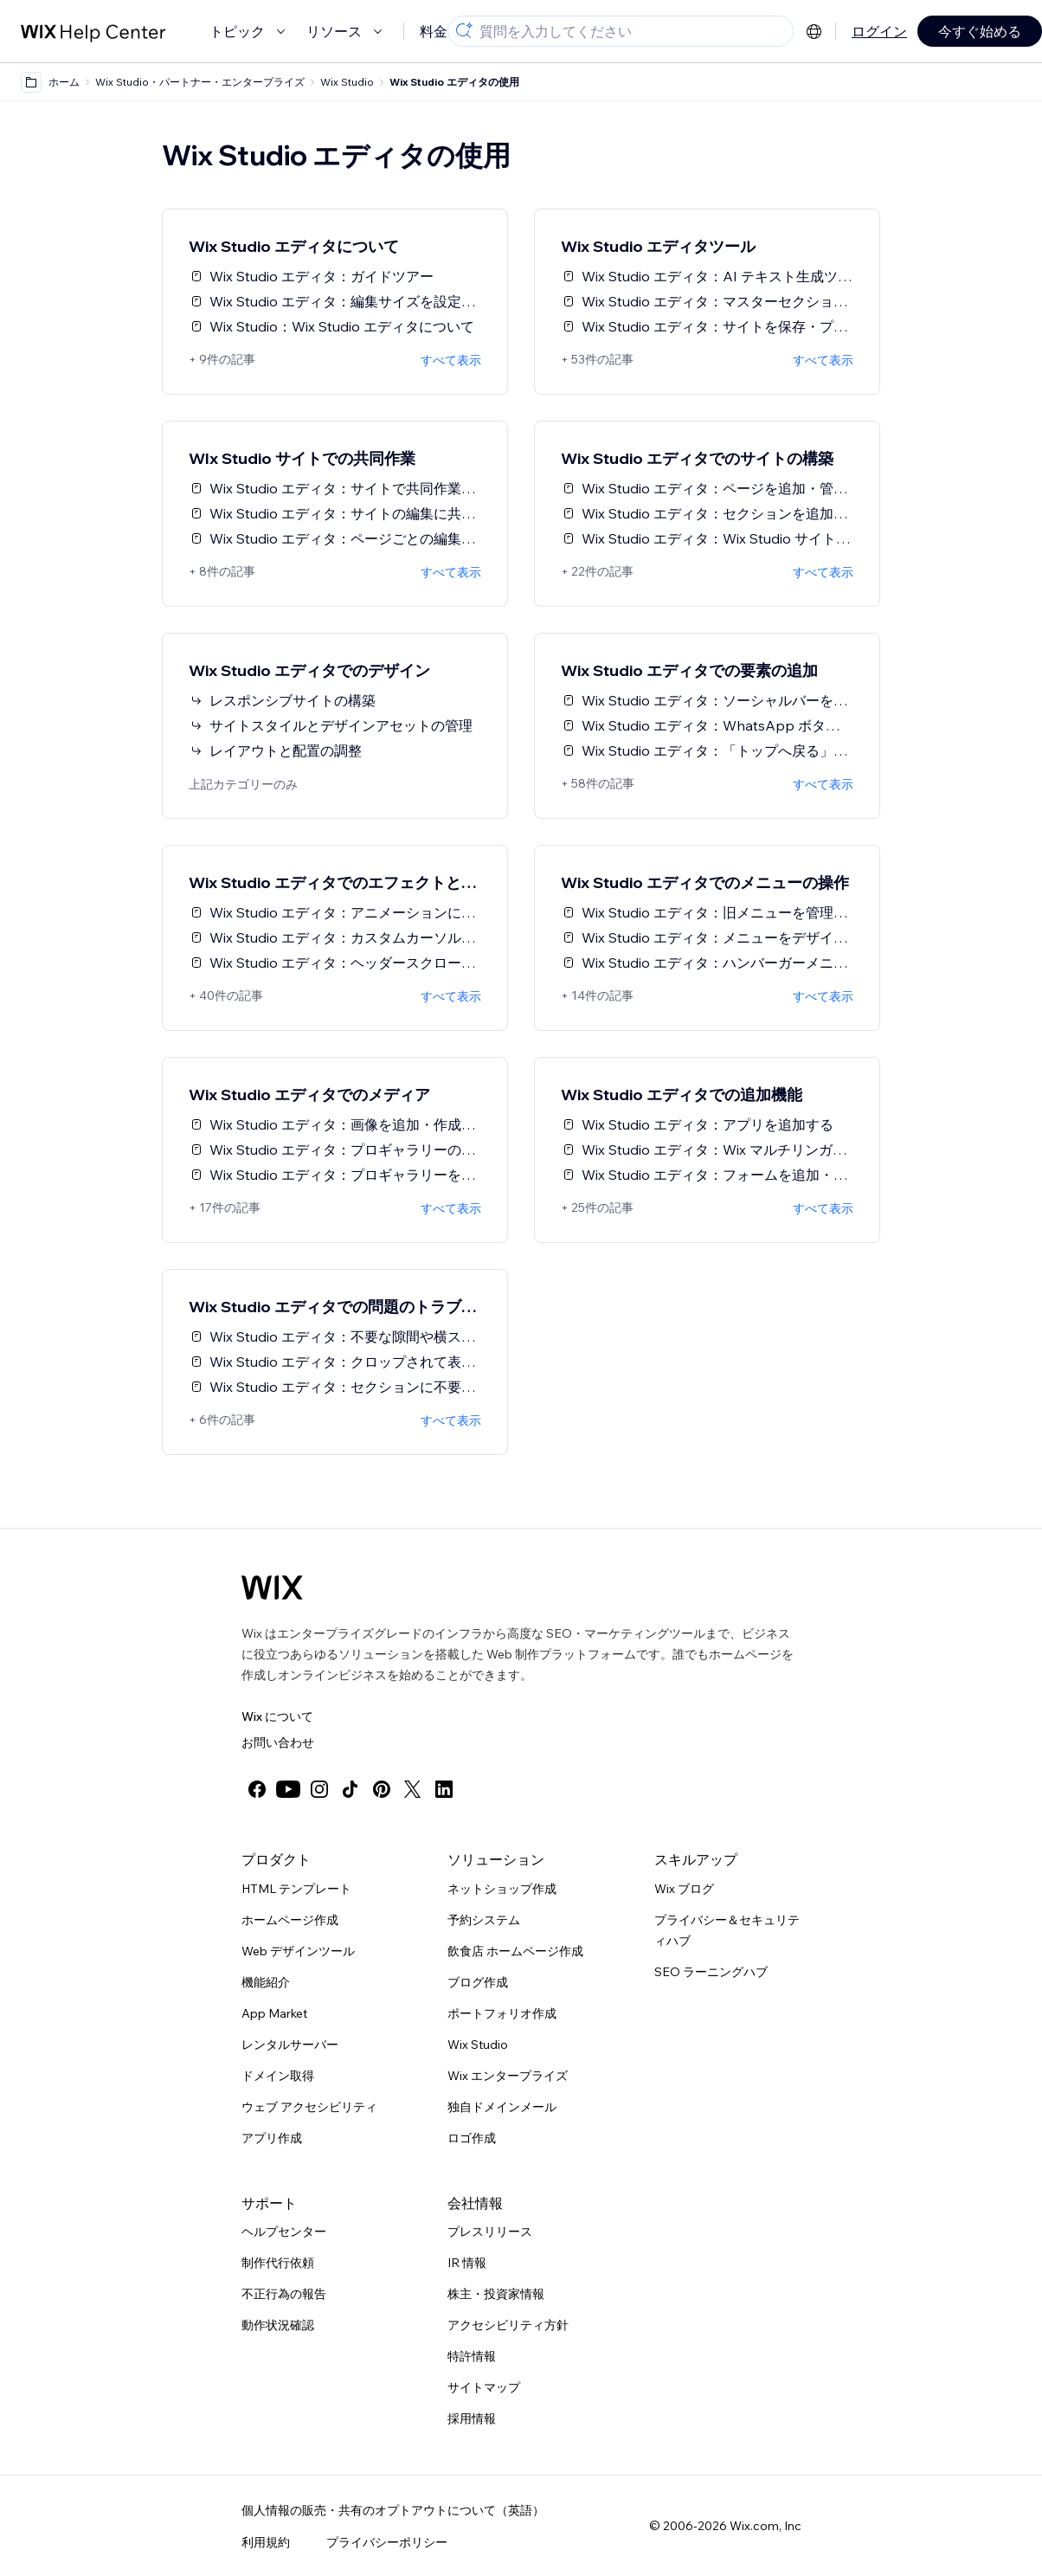  What do you see at coordinates (271, 2138) in the screenshot?
I see `アプリ作成` at bounding box center [271, 2138].